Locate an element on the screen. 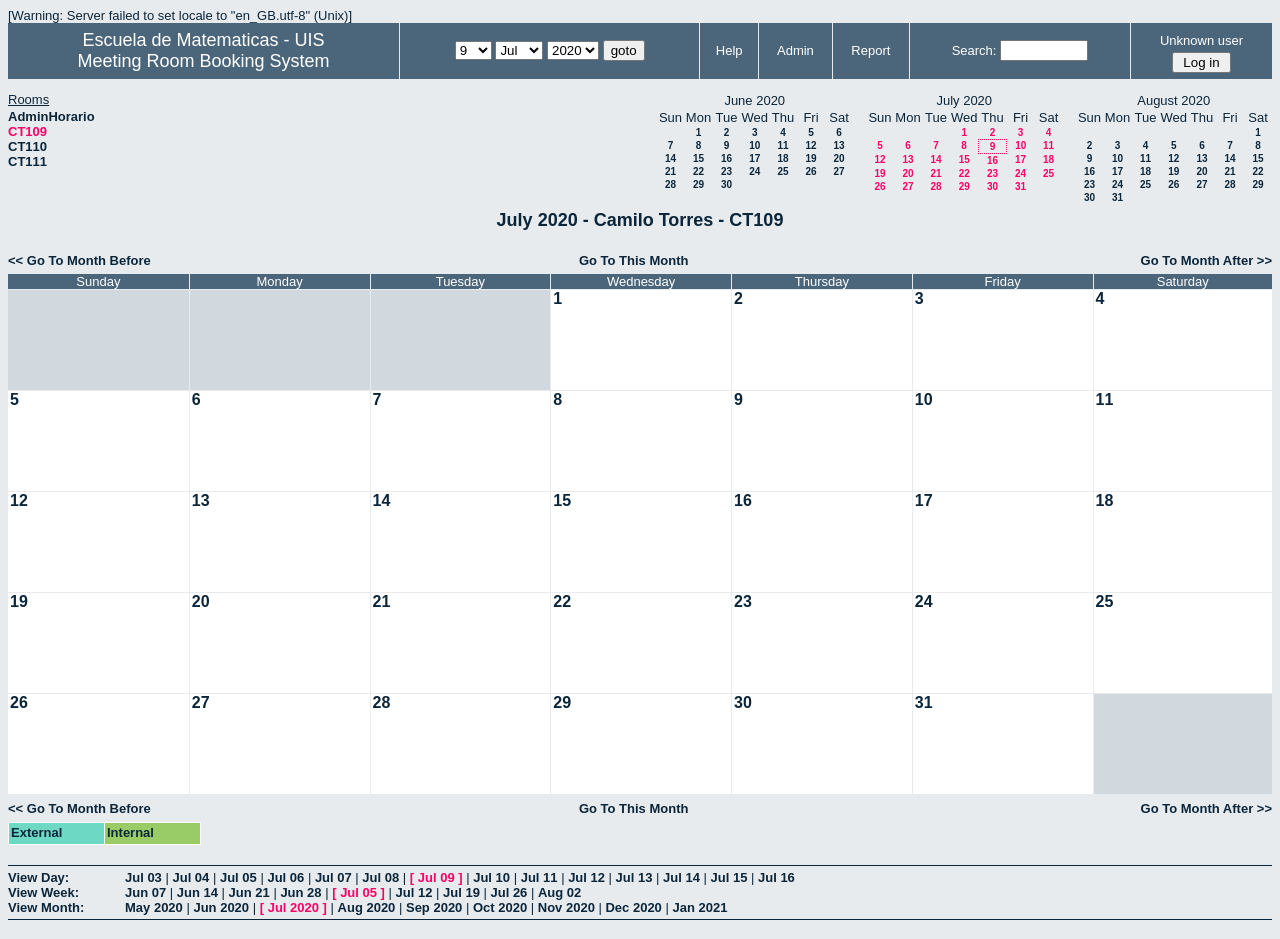 Image resolution: width=1280 pixels, height=939 pixels. Jul 10 is located at coordinates (491, 877).